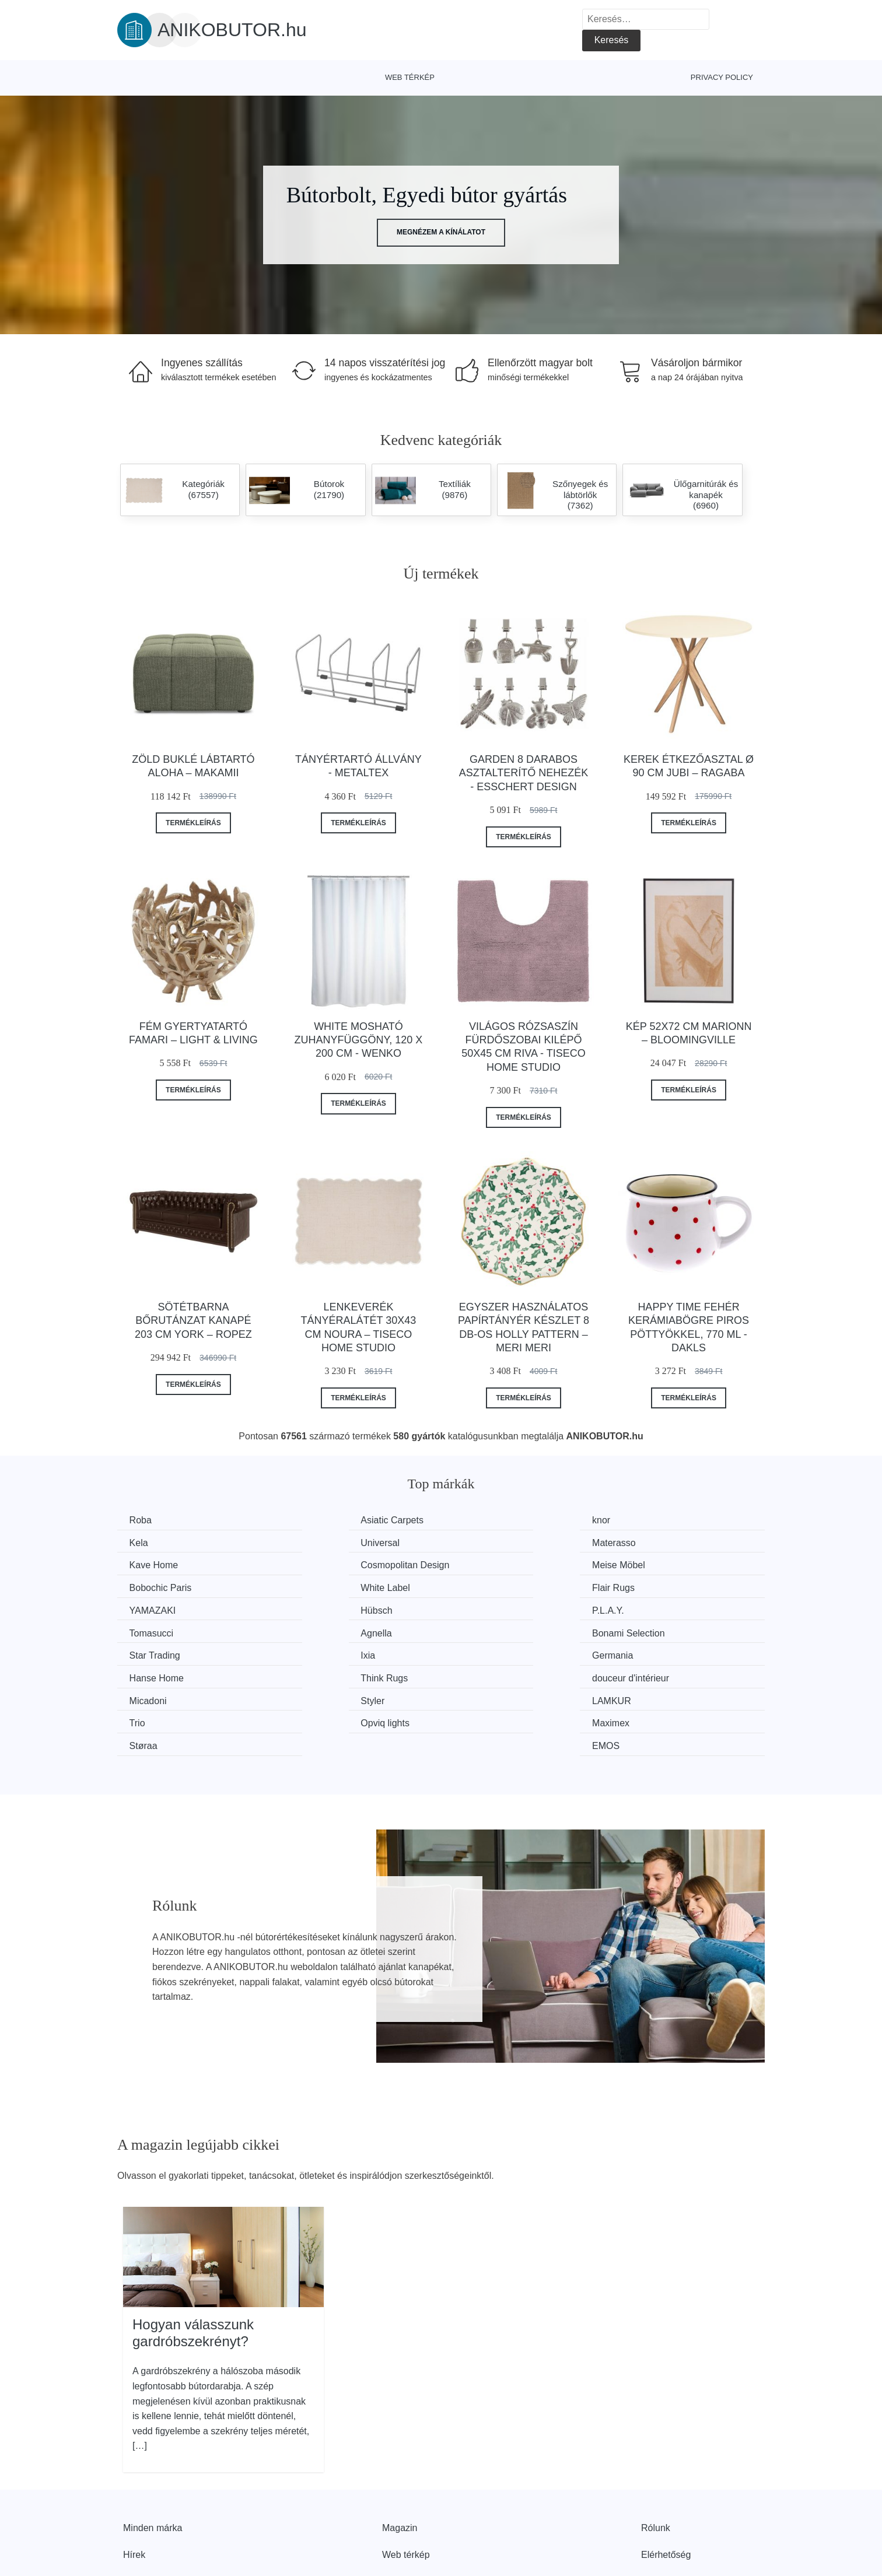 The image size is (882, 2576). I want to click on Kela, so click(640, 1520).